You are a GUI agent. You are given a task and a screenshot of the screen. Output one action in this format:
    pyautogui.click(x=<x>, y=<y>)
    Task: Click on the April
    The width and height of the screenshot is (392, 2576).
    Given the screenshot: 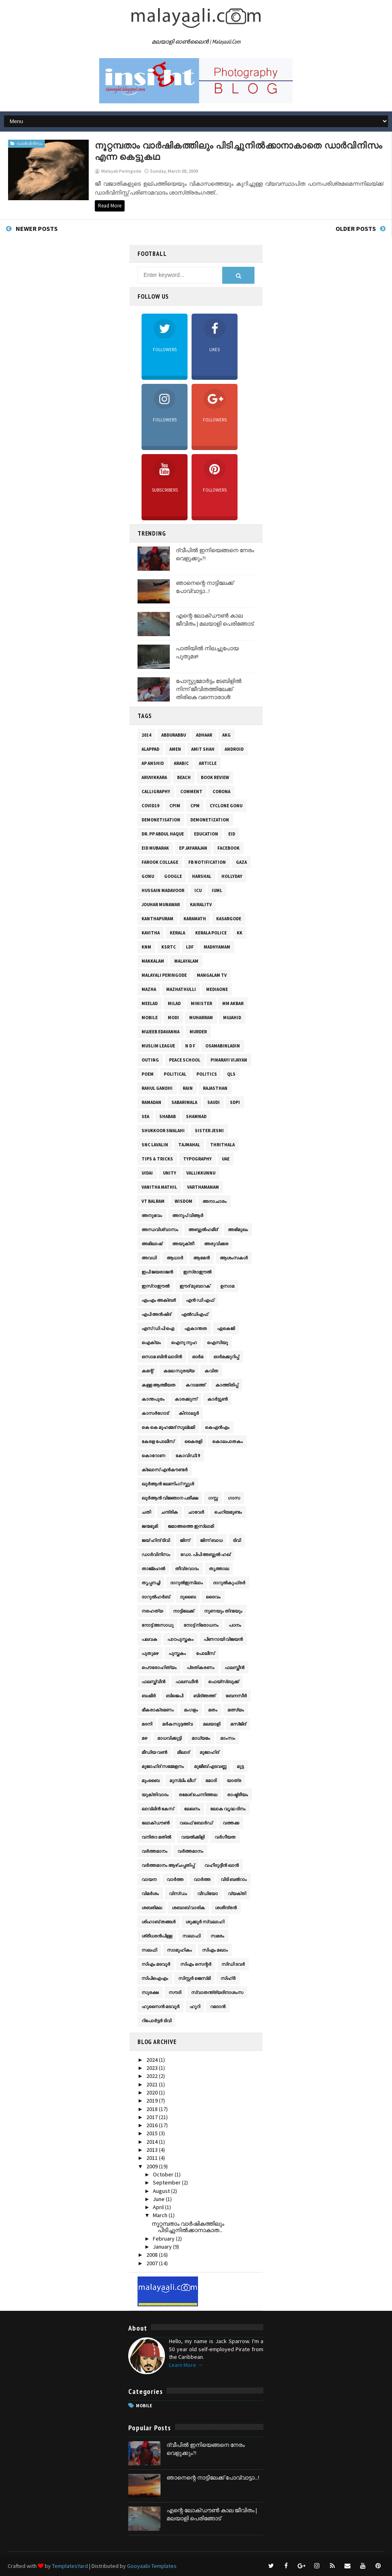 What is the action you would take?
    pyautogui.click(x=159, y=2207)
    